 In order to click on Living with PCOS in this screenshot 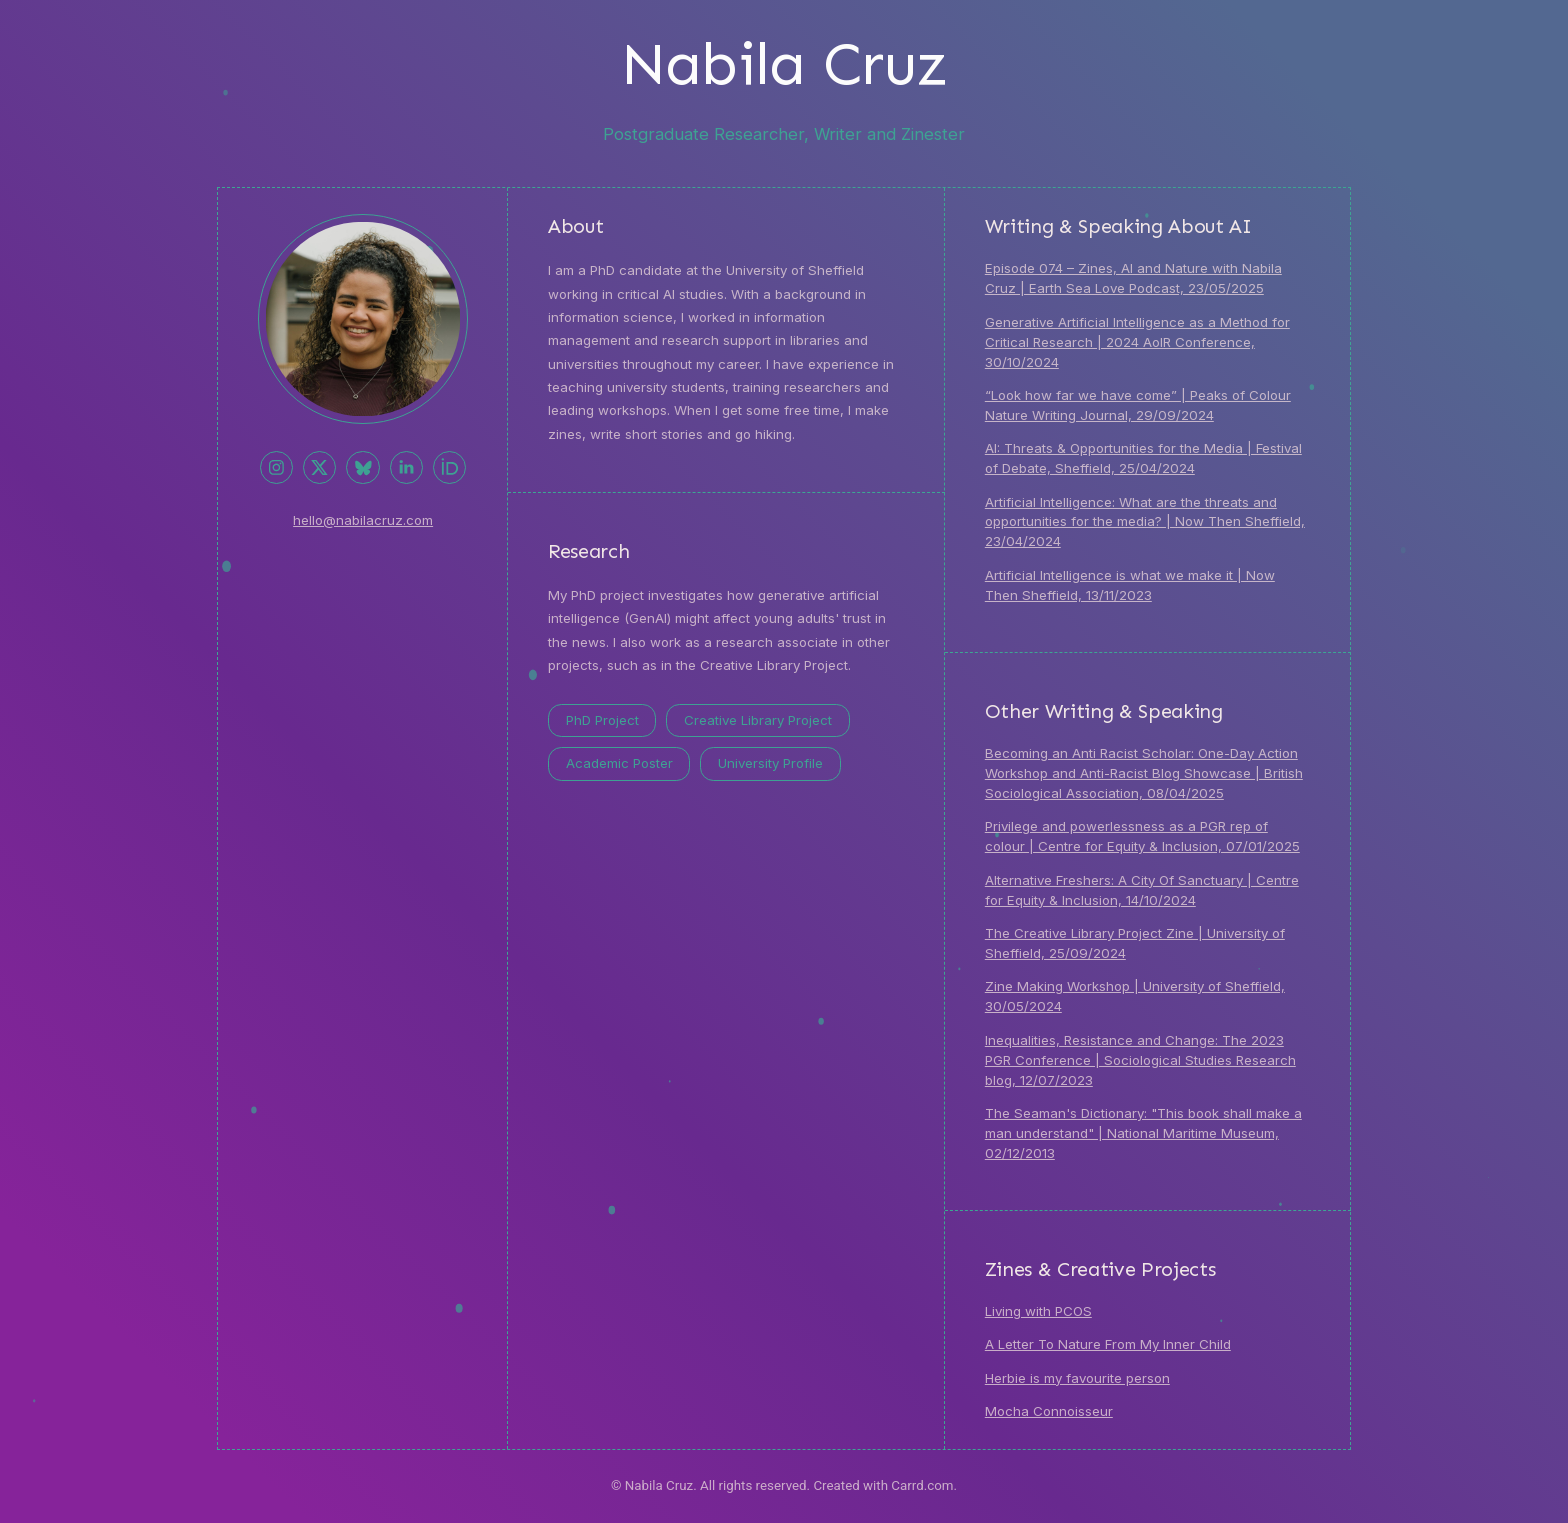, I will do `click(1038, 1311)`.